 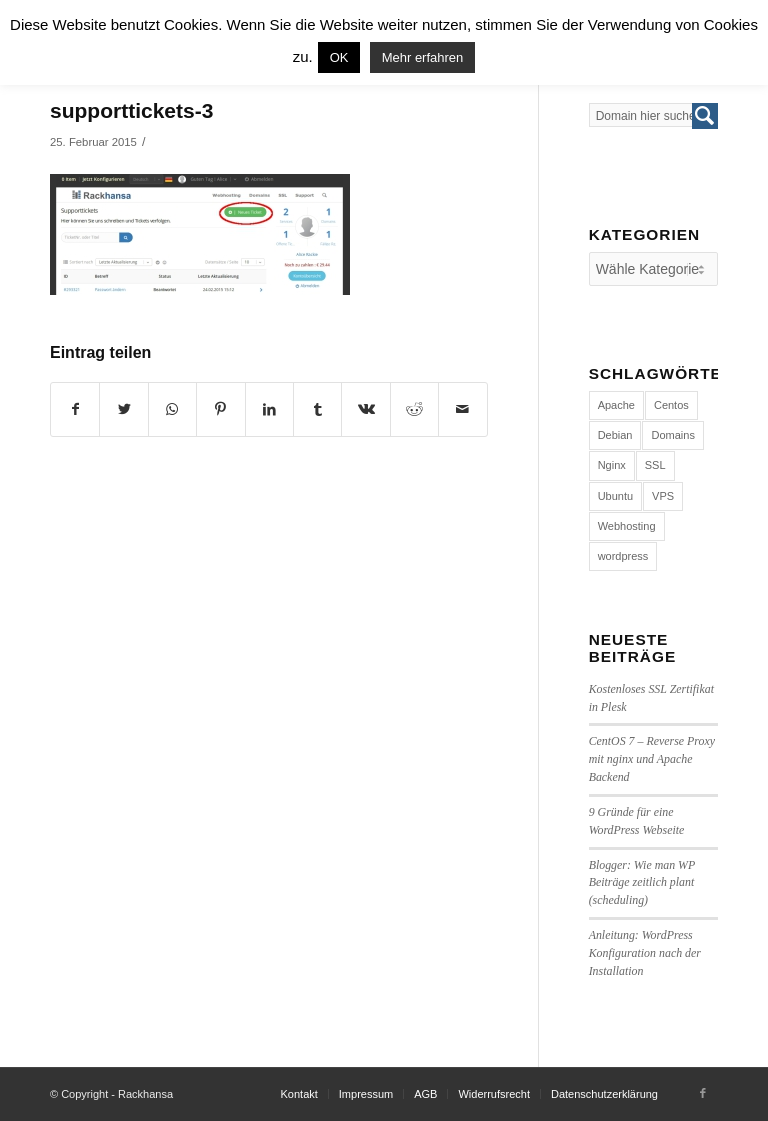 What do you see at coordinates (655, 465) in the screenshot?
I see `SSL [SSL (1 Eintrag)]` at bounding box center [655, 465].